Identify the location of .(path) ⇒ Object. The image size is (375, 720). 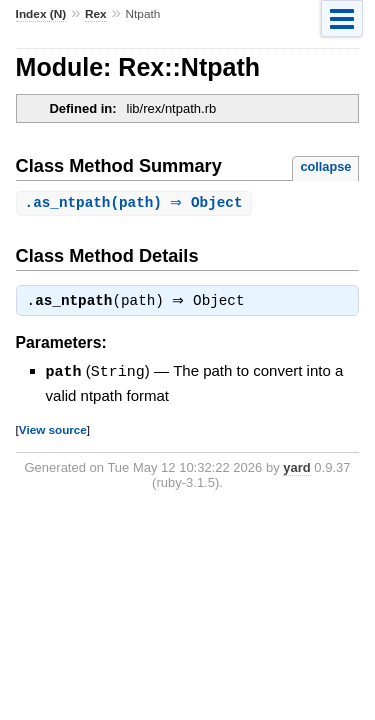
(136, 203).